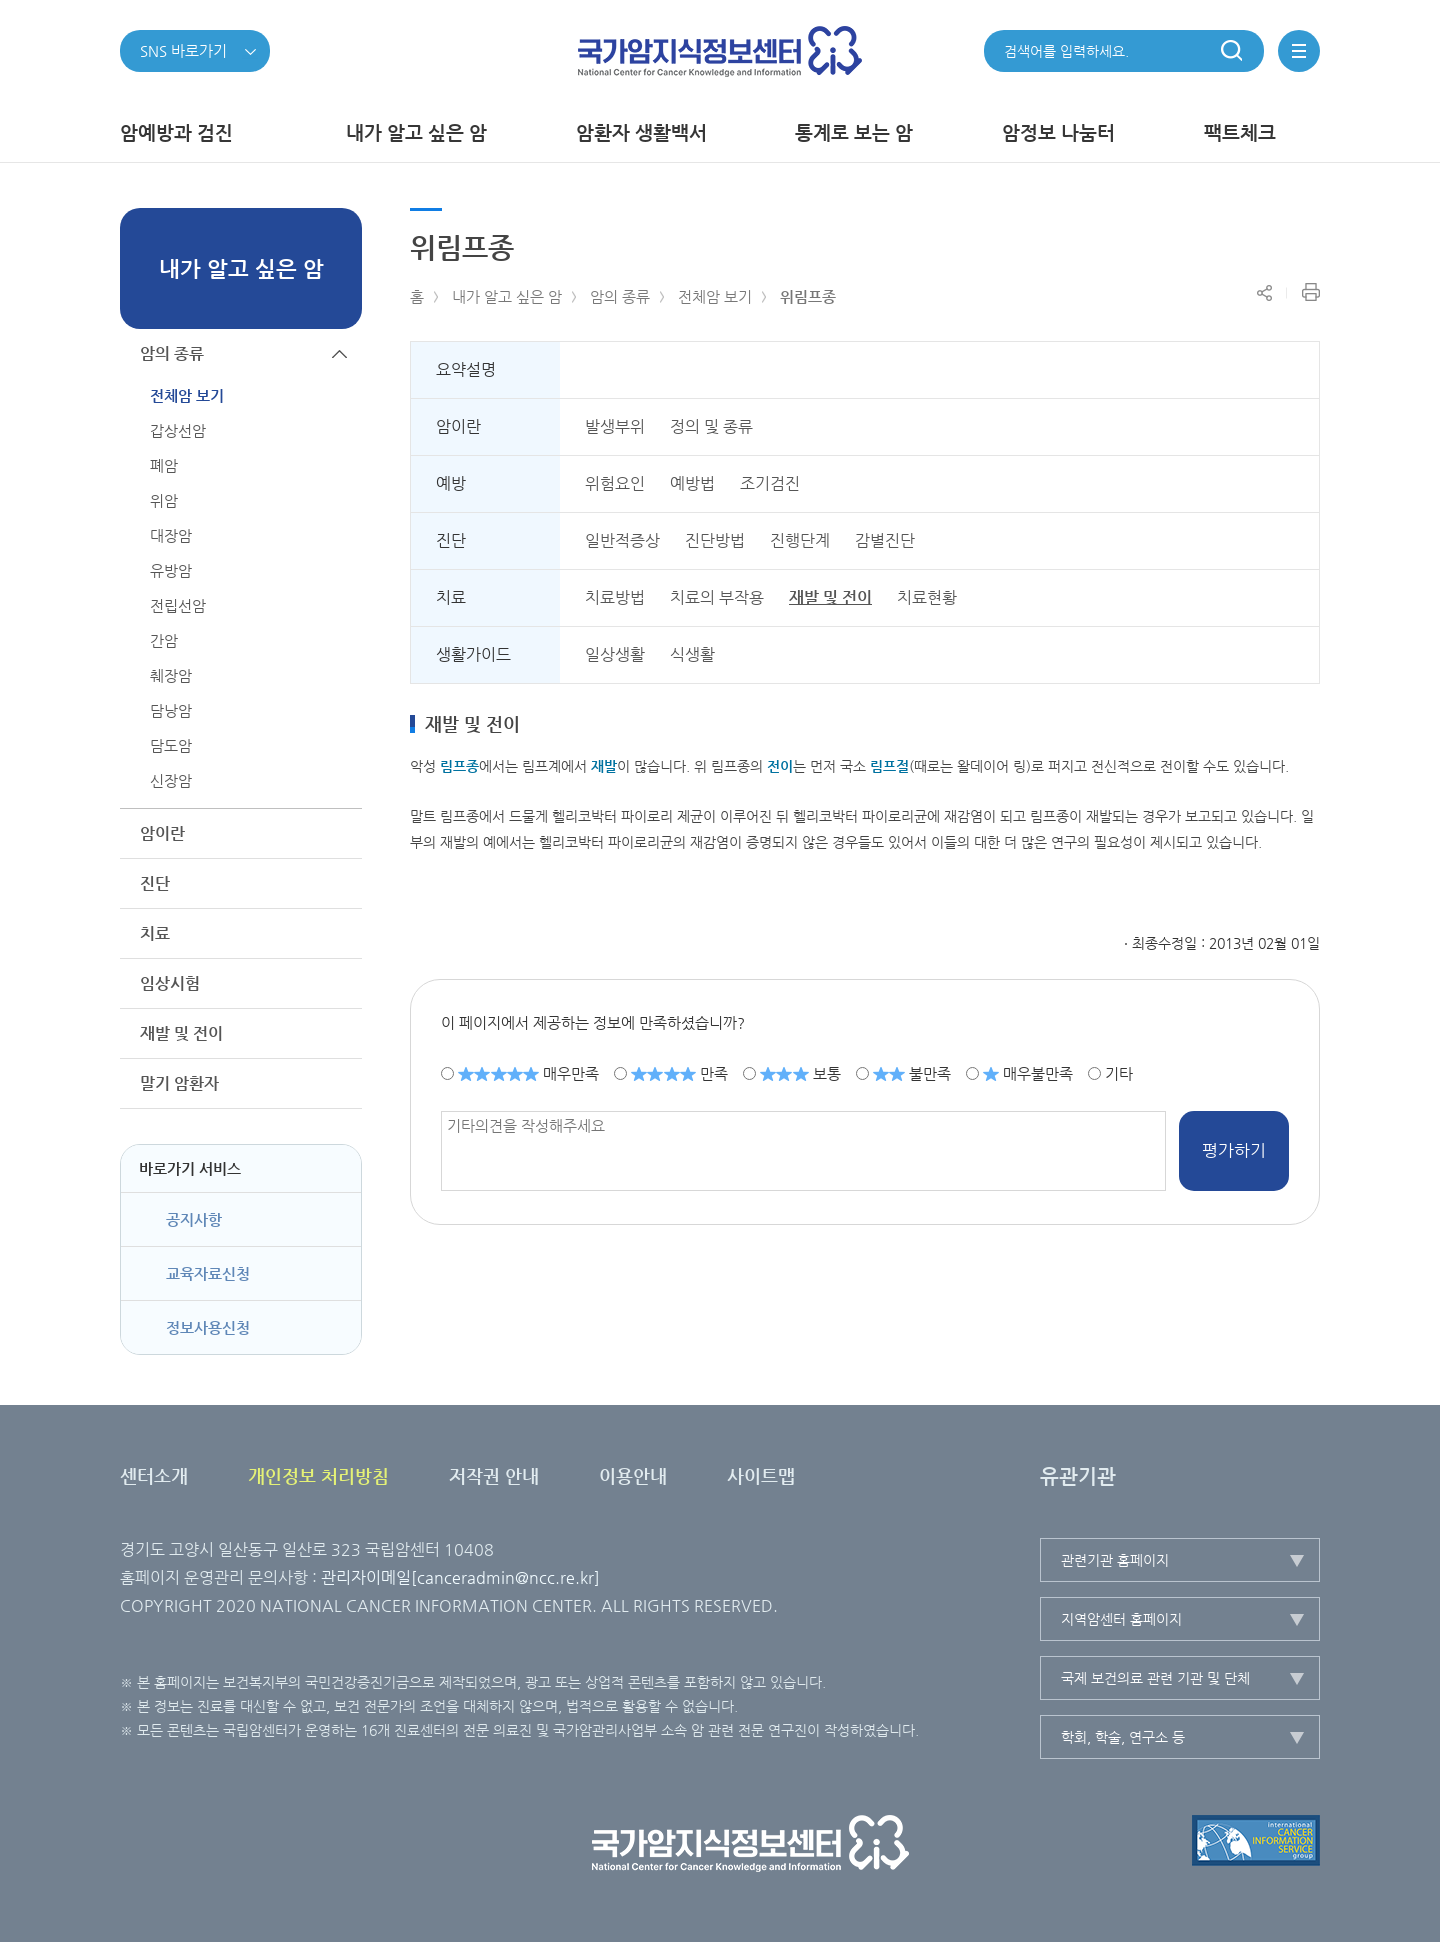 This screenshot has height=1942, width=1440. What do you see at coordinates (780, 766) in the screenshot?
I see `전이` at bounding box center [780, 766].